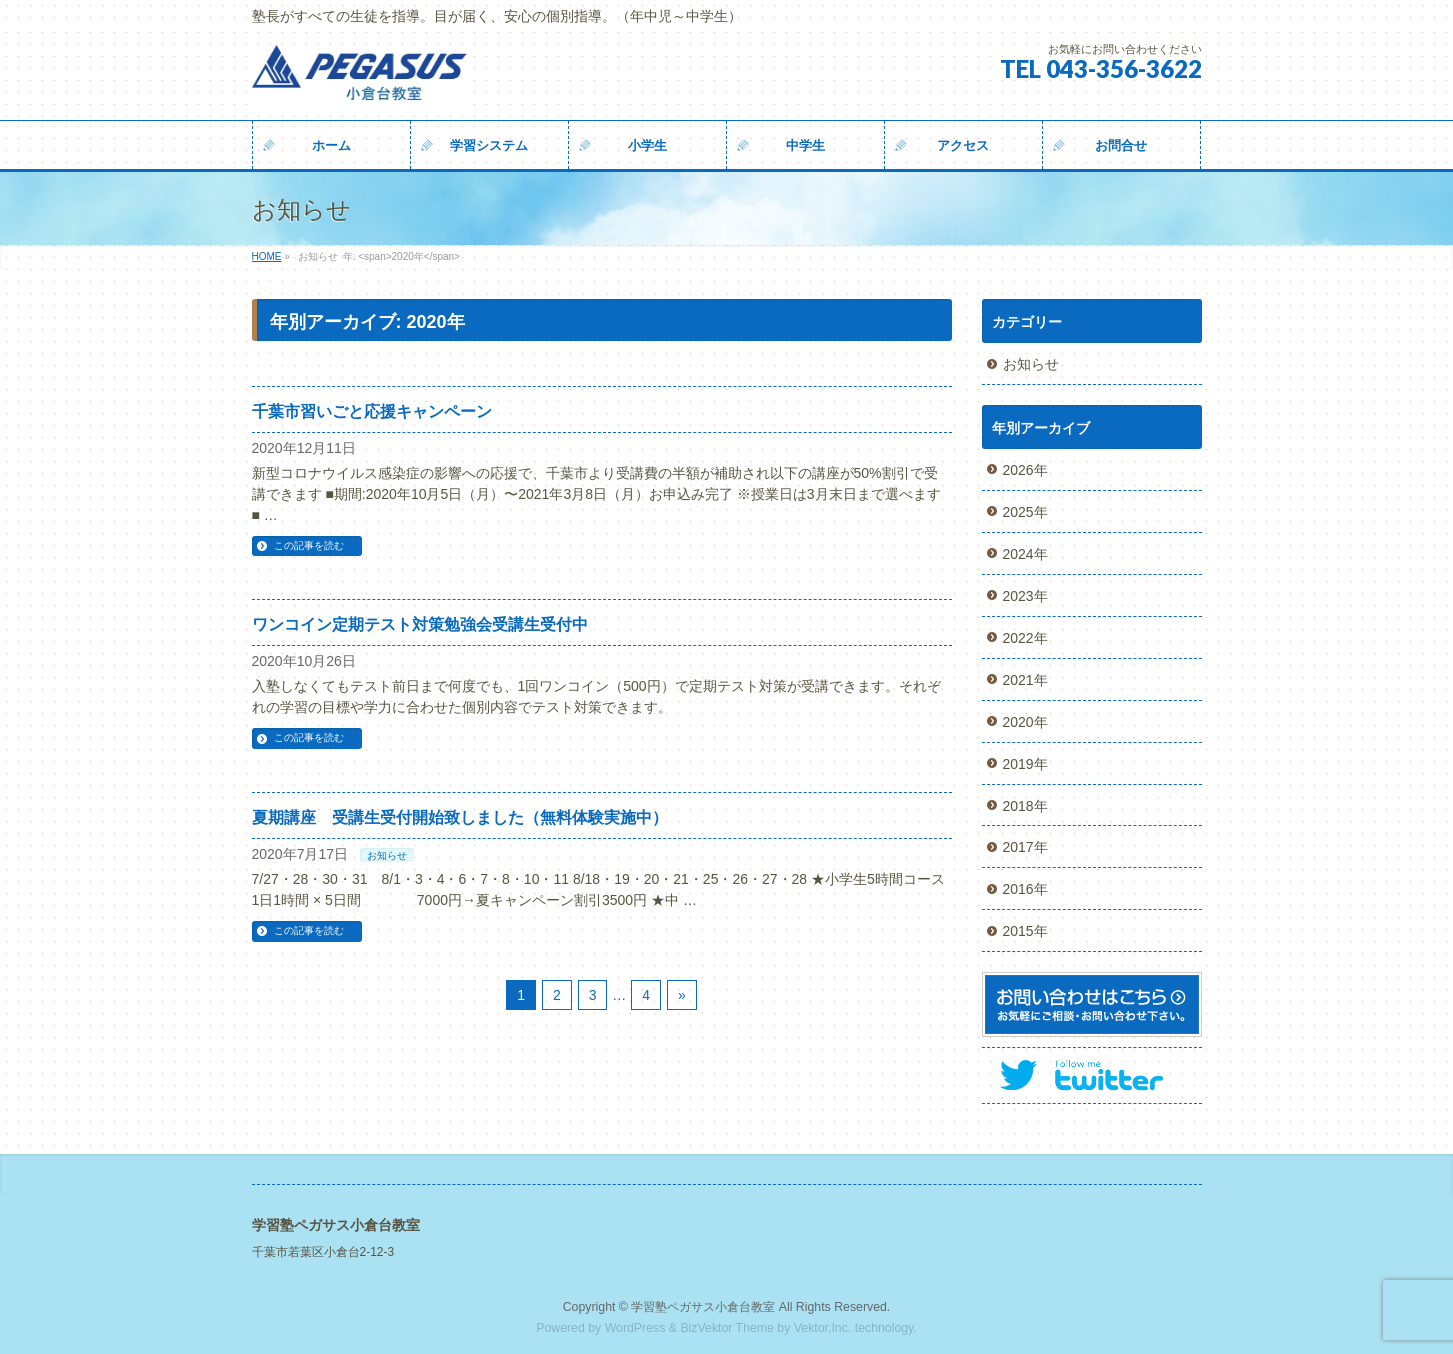  Describe the element at coordinates (460, 817) in the screenshot. I see `夏期講座 受講生受付開始致しました（無料体験実施中）` at that location.